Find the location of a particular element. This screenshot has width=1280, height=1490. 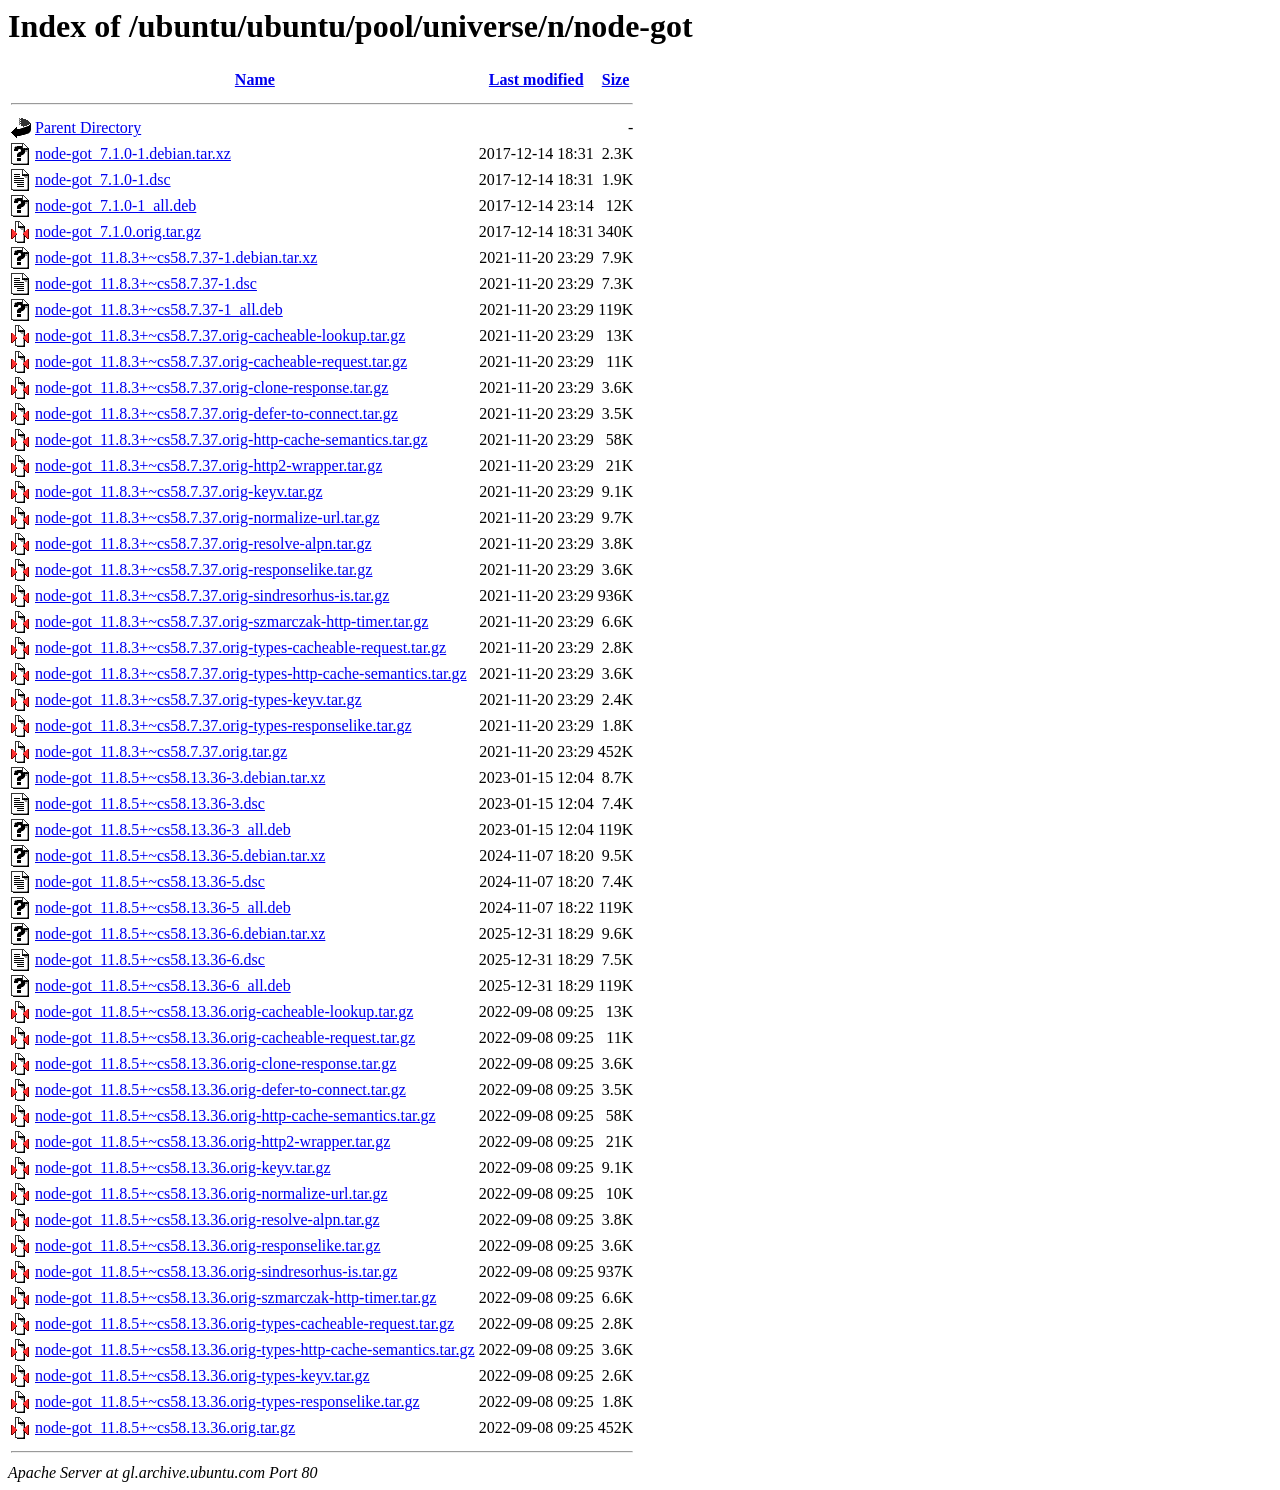

node-got_11.8.5+~cs58.13.36.orig-http-cache-semantics.tar.gz is located at coordinates (235, 1115).